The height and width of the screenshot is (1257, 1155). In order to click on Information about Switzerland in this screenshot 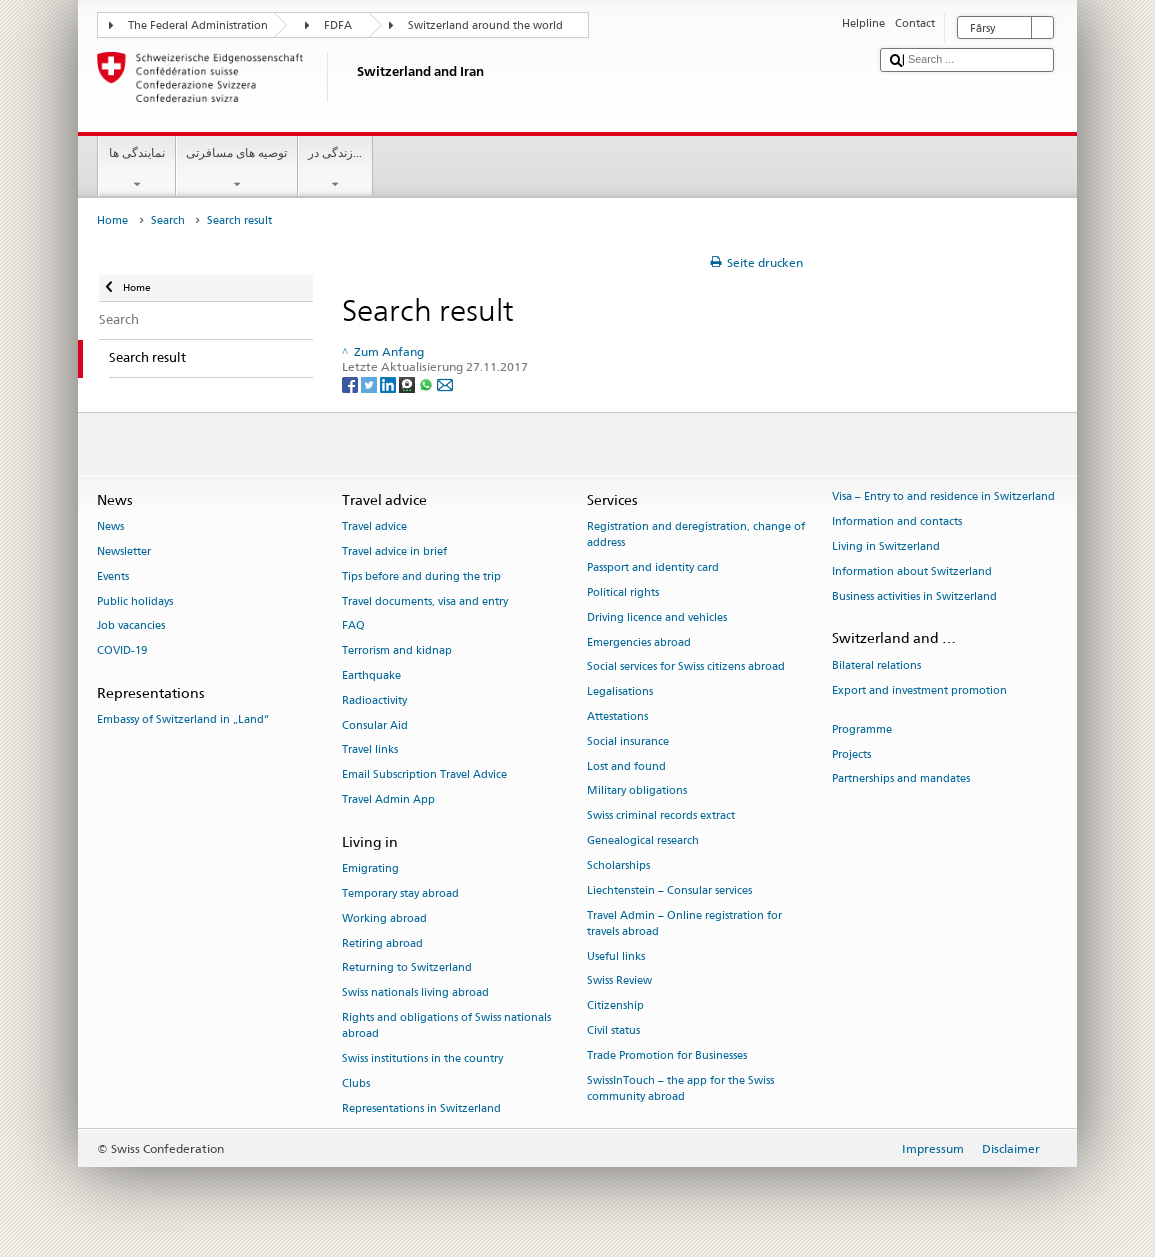, I will do `click(912, 571)`.